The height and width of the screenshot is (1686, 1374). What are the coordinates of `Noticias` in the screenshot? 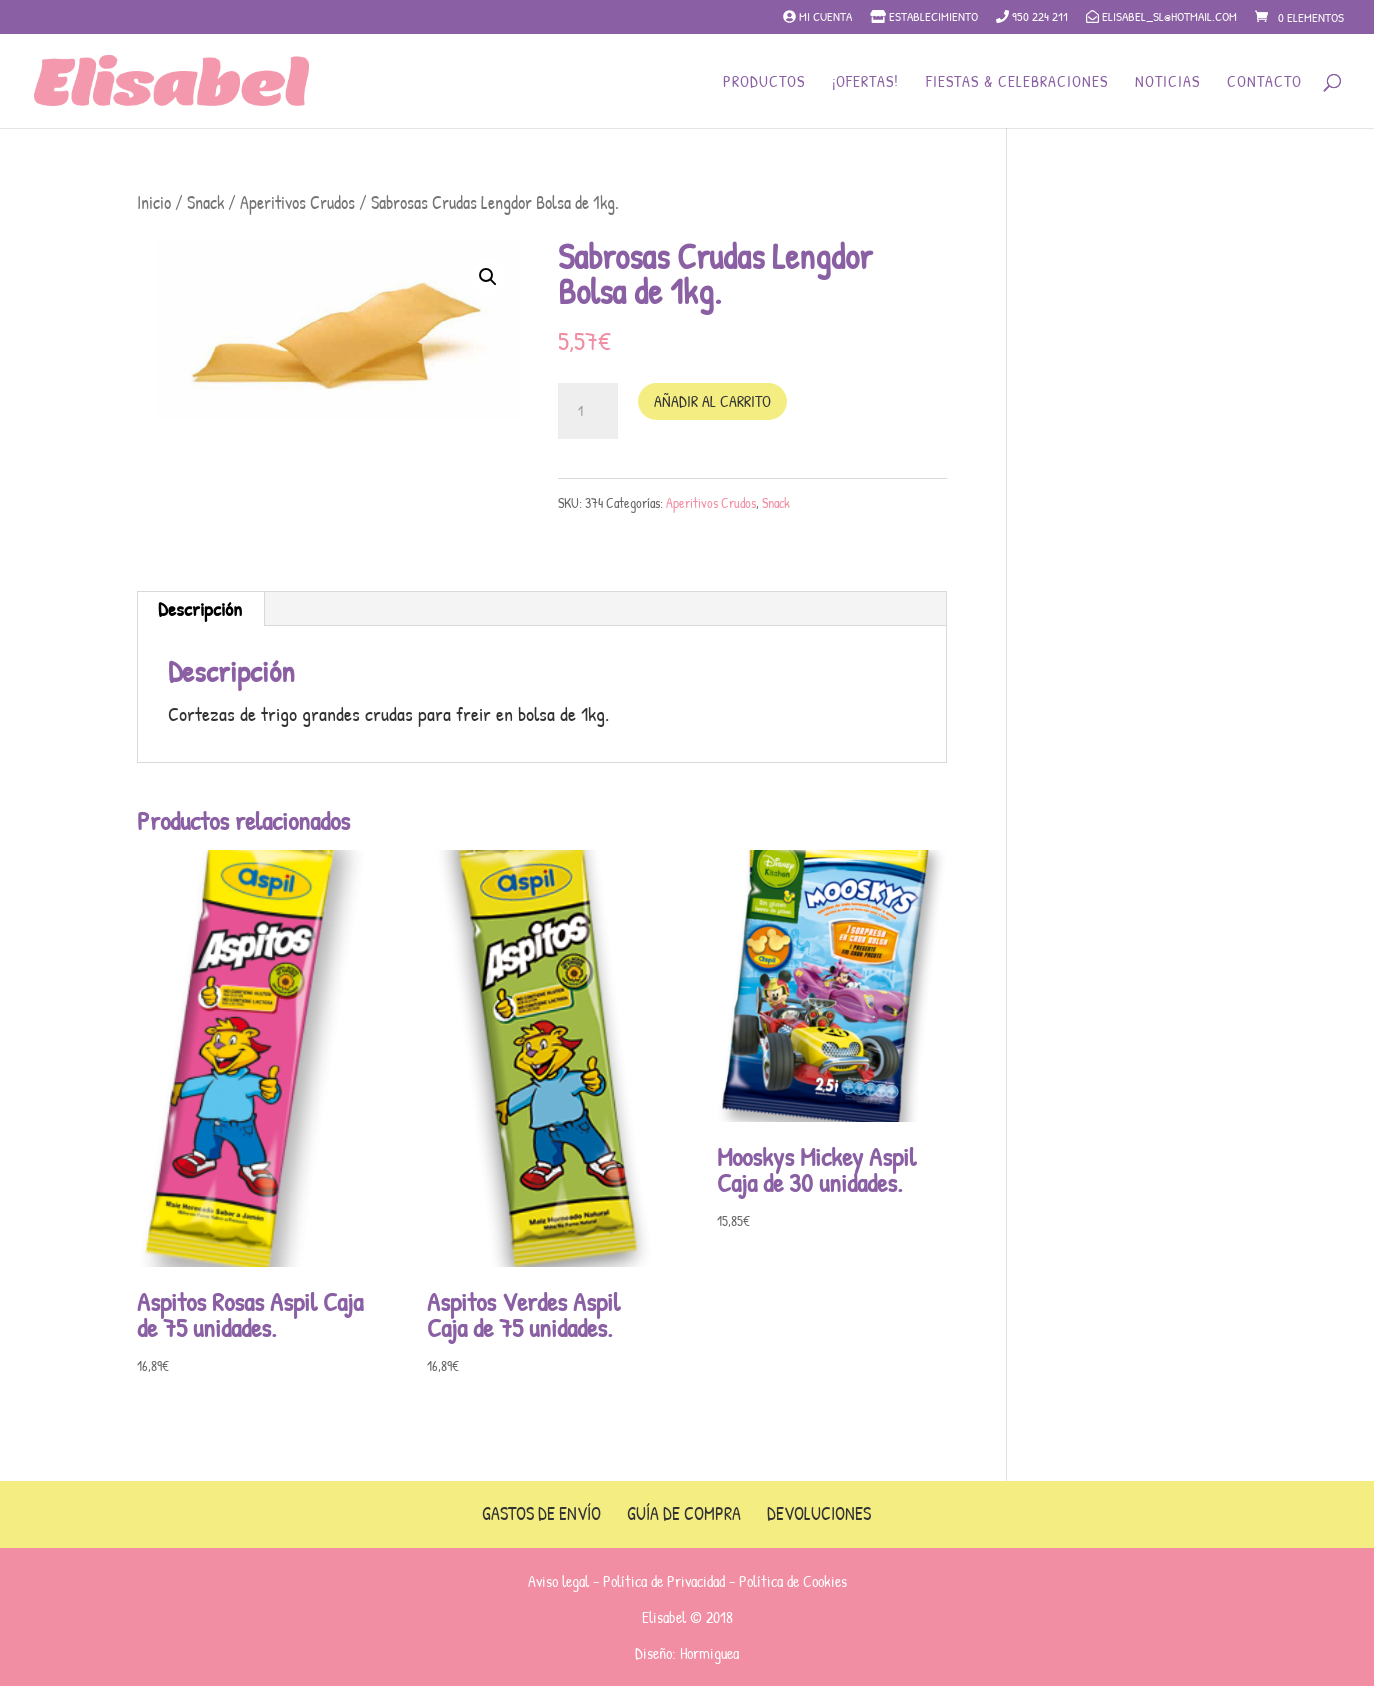 It's located at (1167, 83).